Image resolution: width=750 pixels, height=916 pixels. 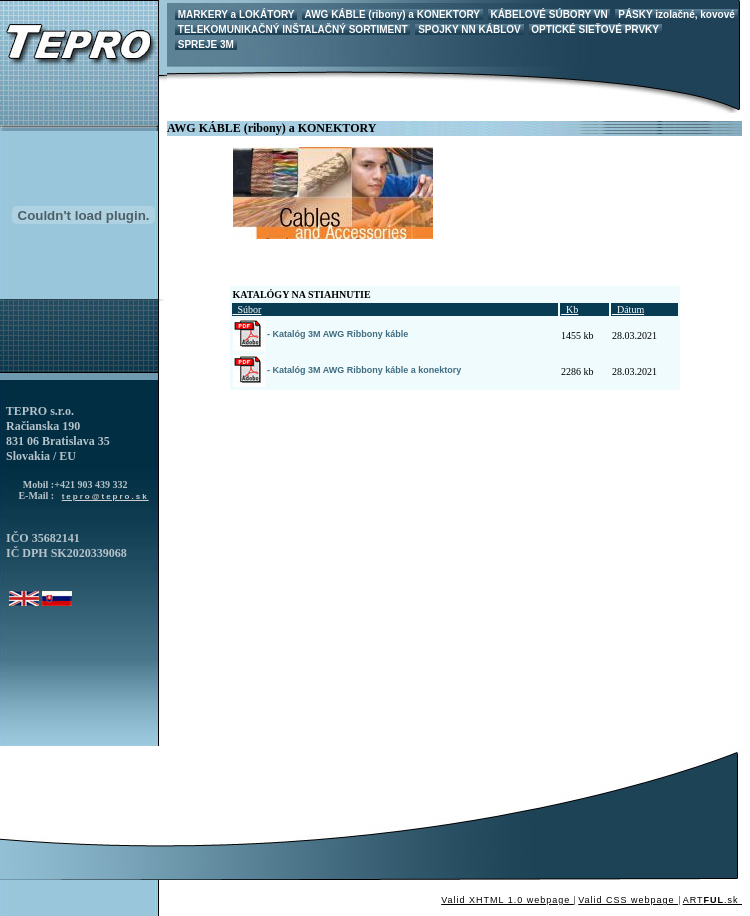 I want to click on Valid CSS webpage, so click(x=628, y=900).